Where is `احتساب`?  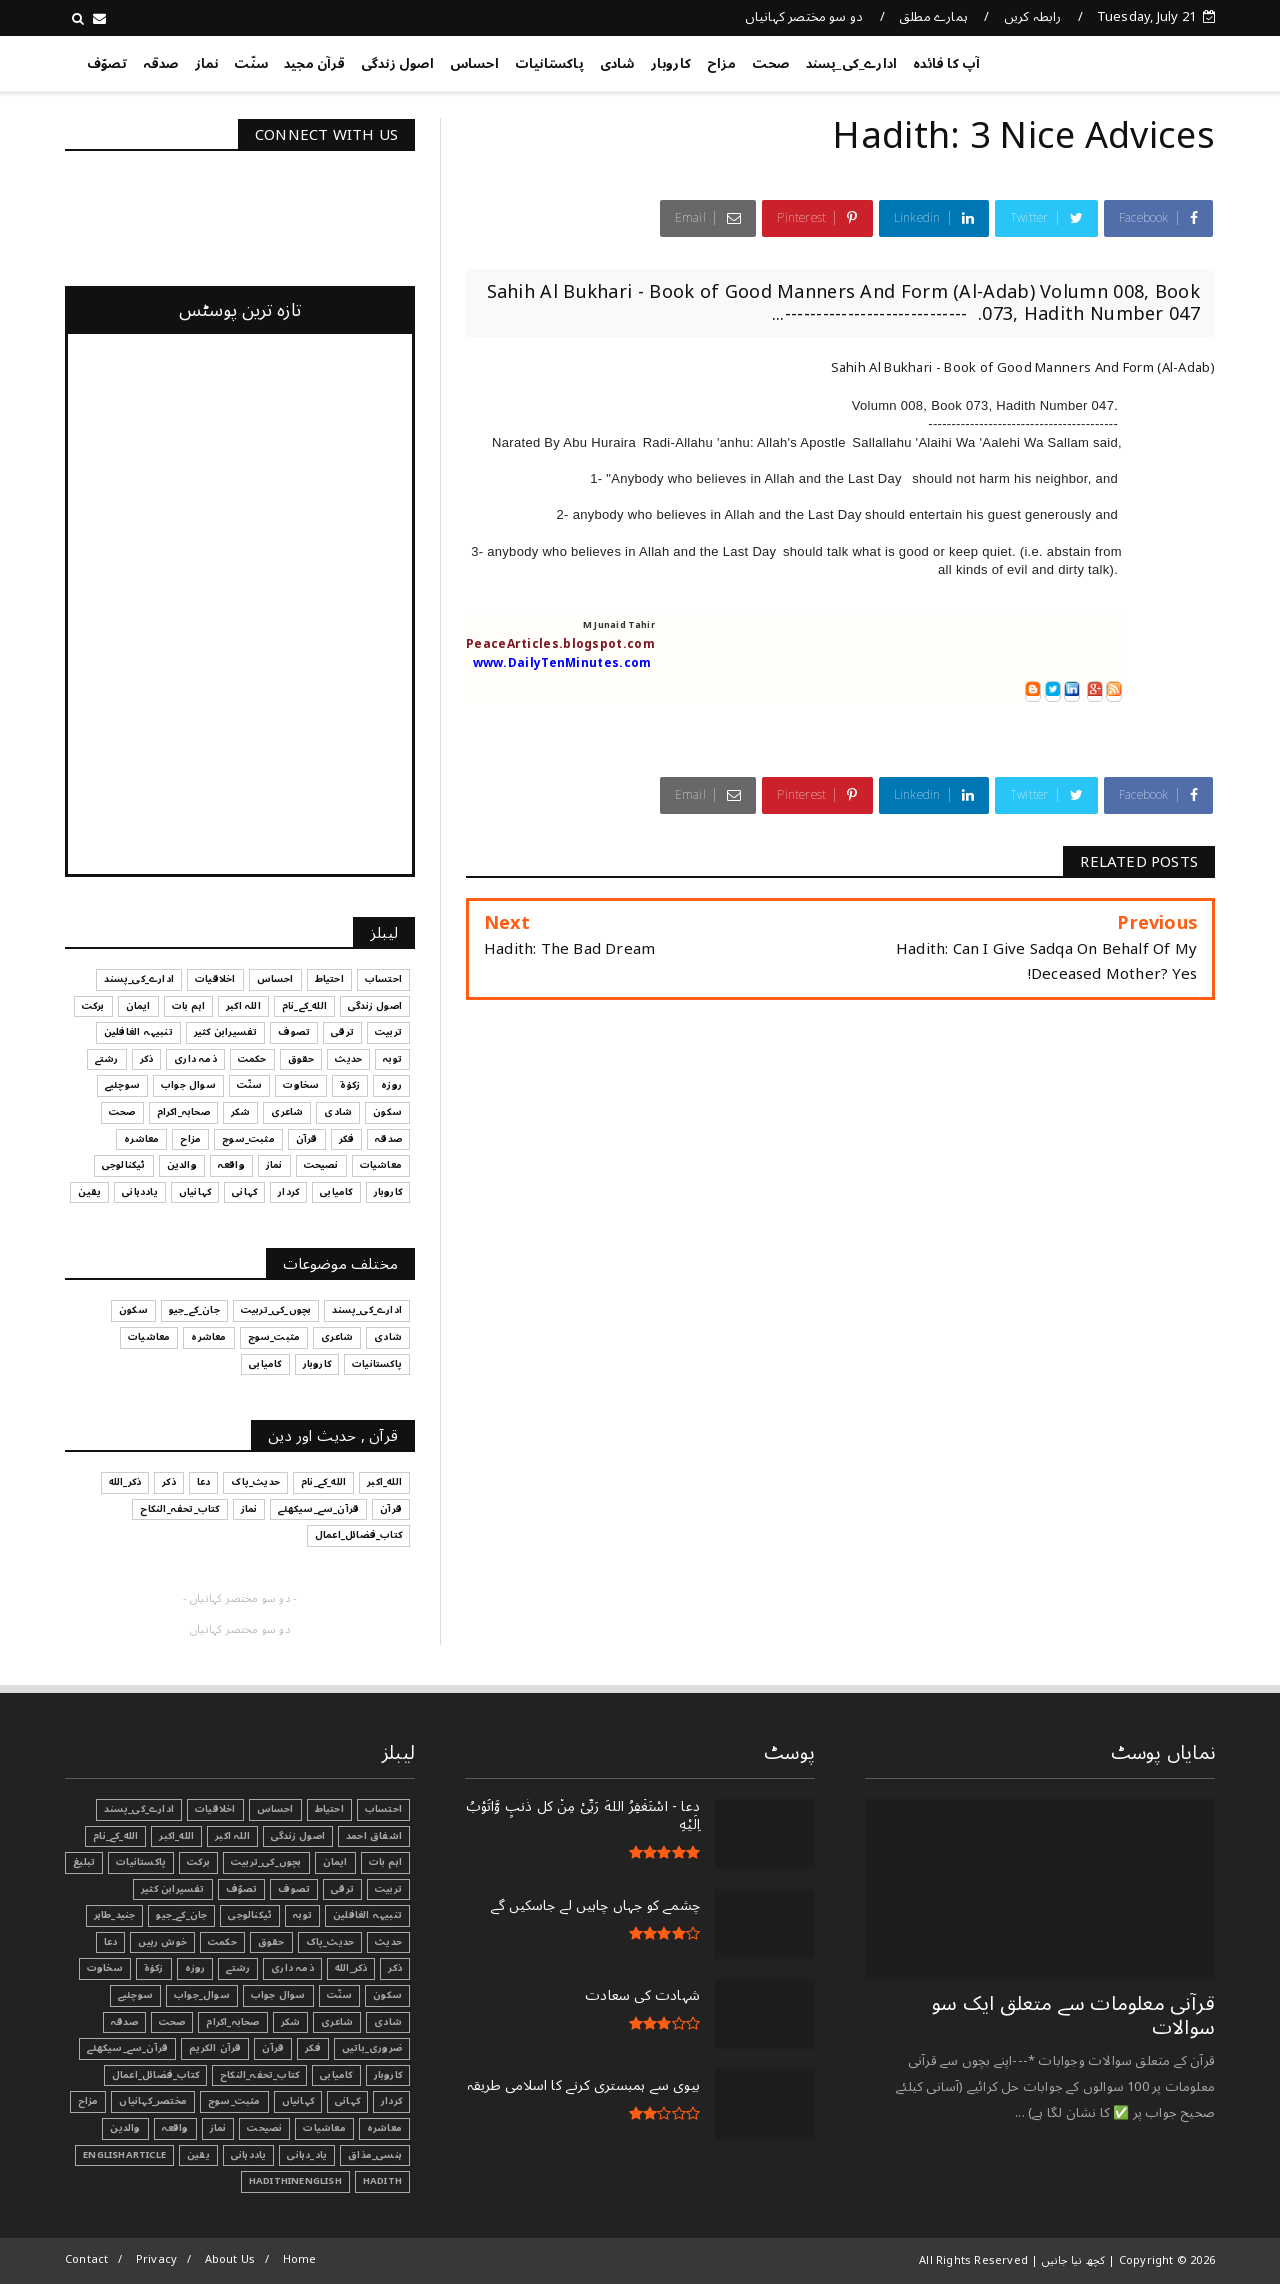 احتساب is located at coordinates (383, 1809).